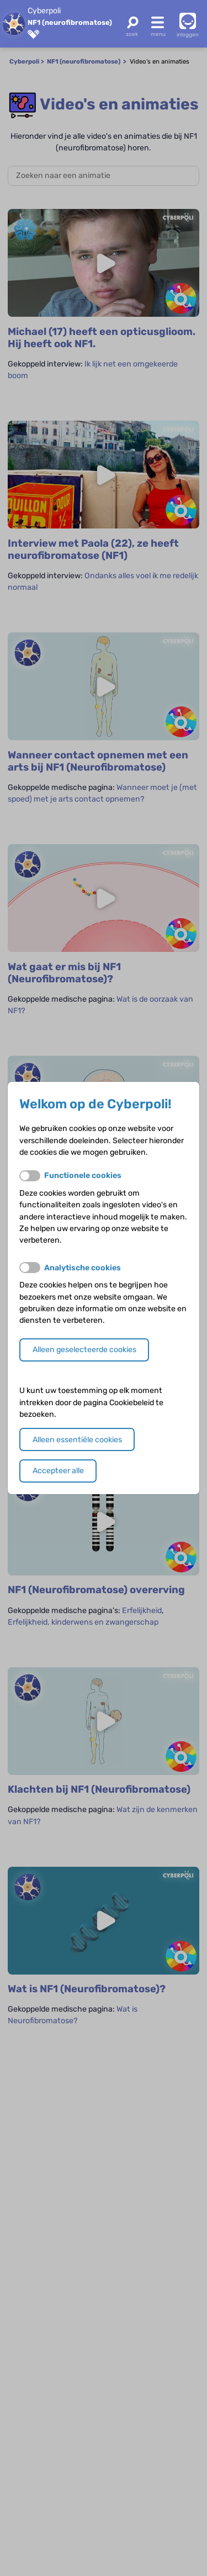 Image resolution: width=207 pixels, height=2576 pixels. Describe the element at coordinates (58, 1470) in the screenshot. I see `Accepteer alle` at that location.